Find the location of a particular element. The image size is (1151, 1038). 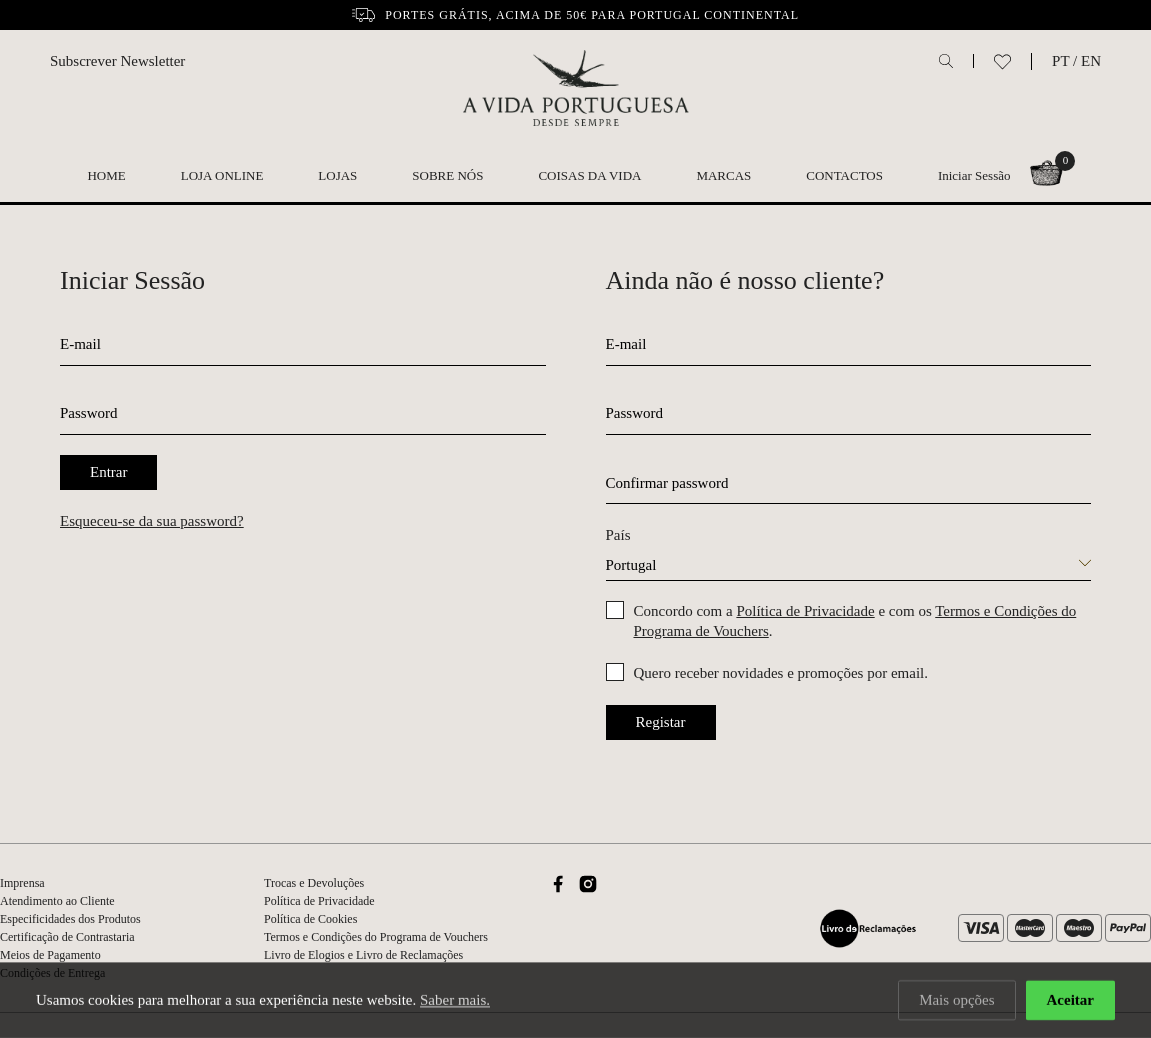

Home is located at coordinates (106, 175).